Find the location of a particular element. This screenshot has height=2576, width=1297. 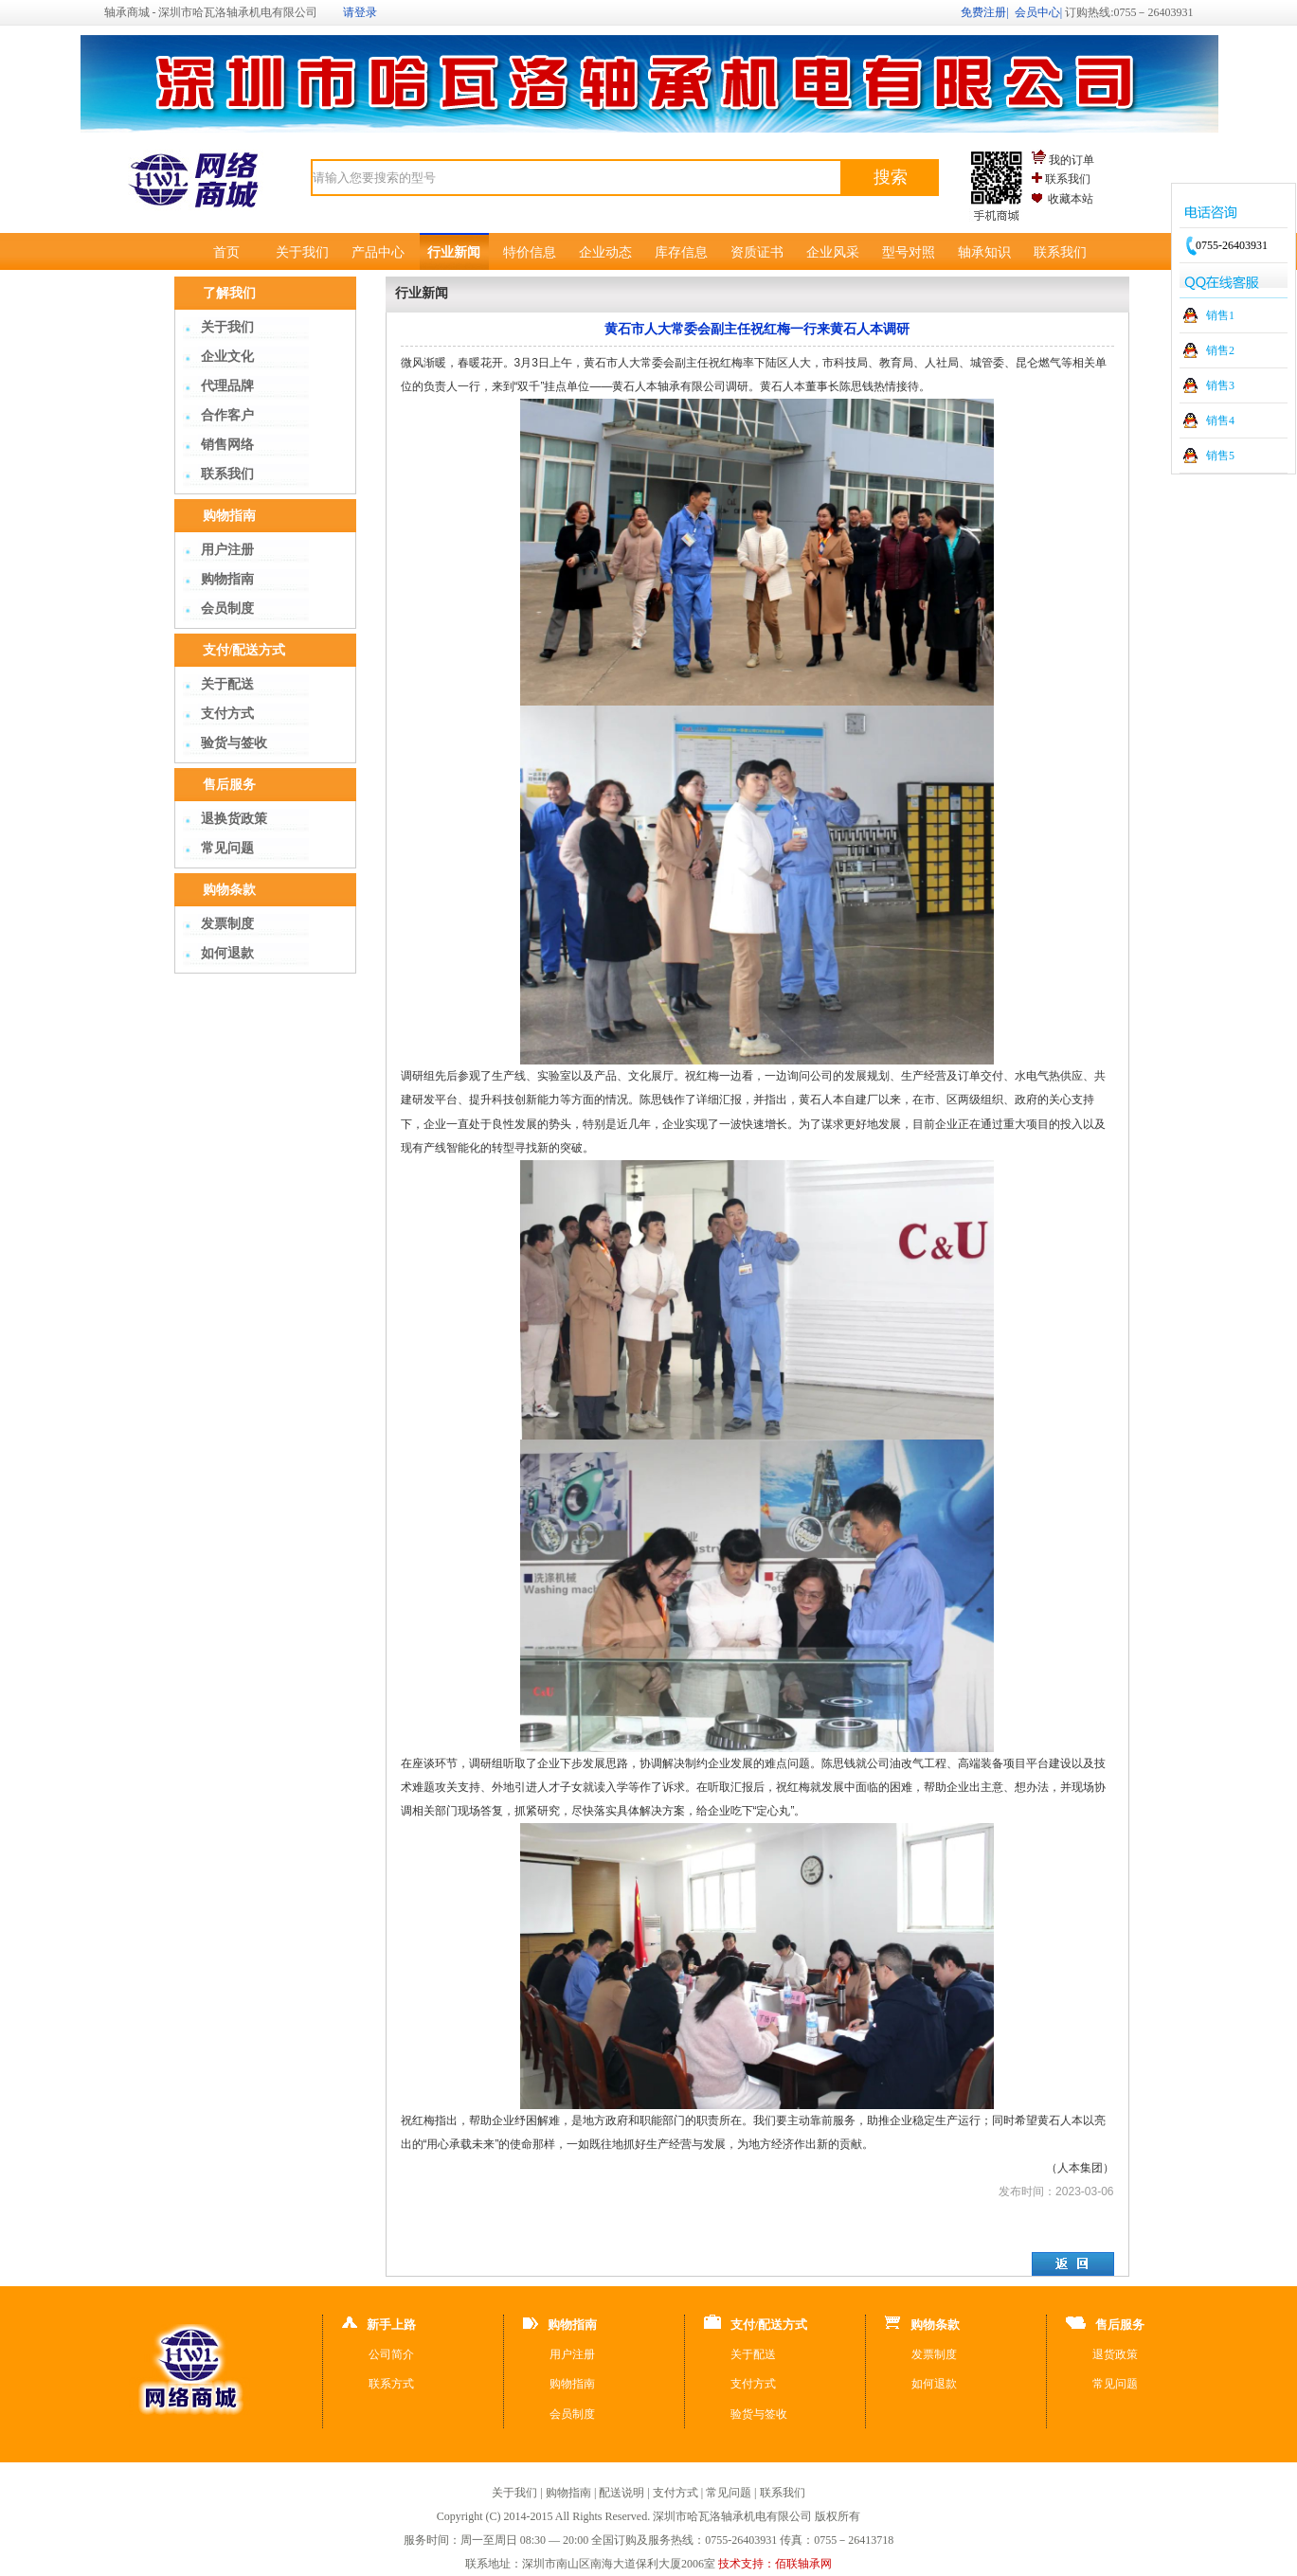

产品中心 is located at coordinates (378, 252).